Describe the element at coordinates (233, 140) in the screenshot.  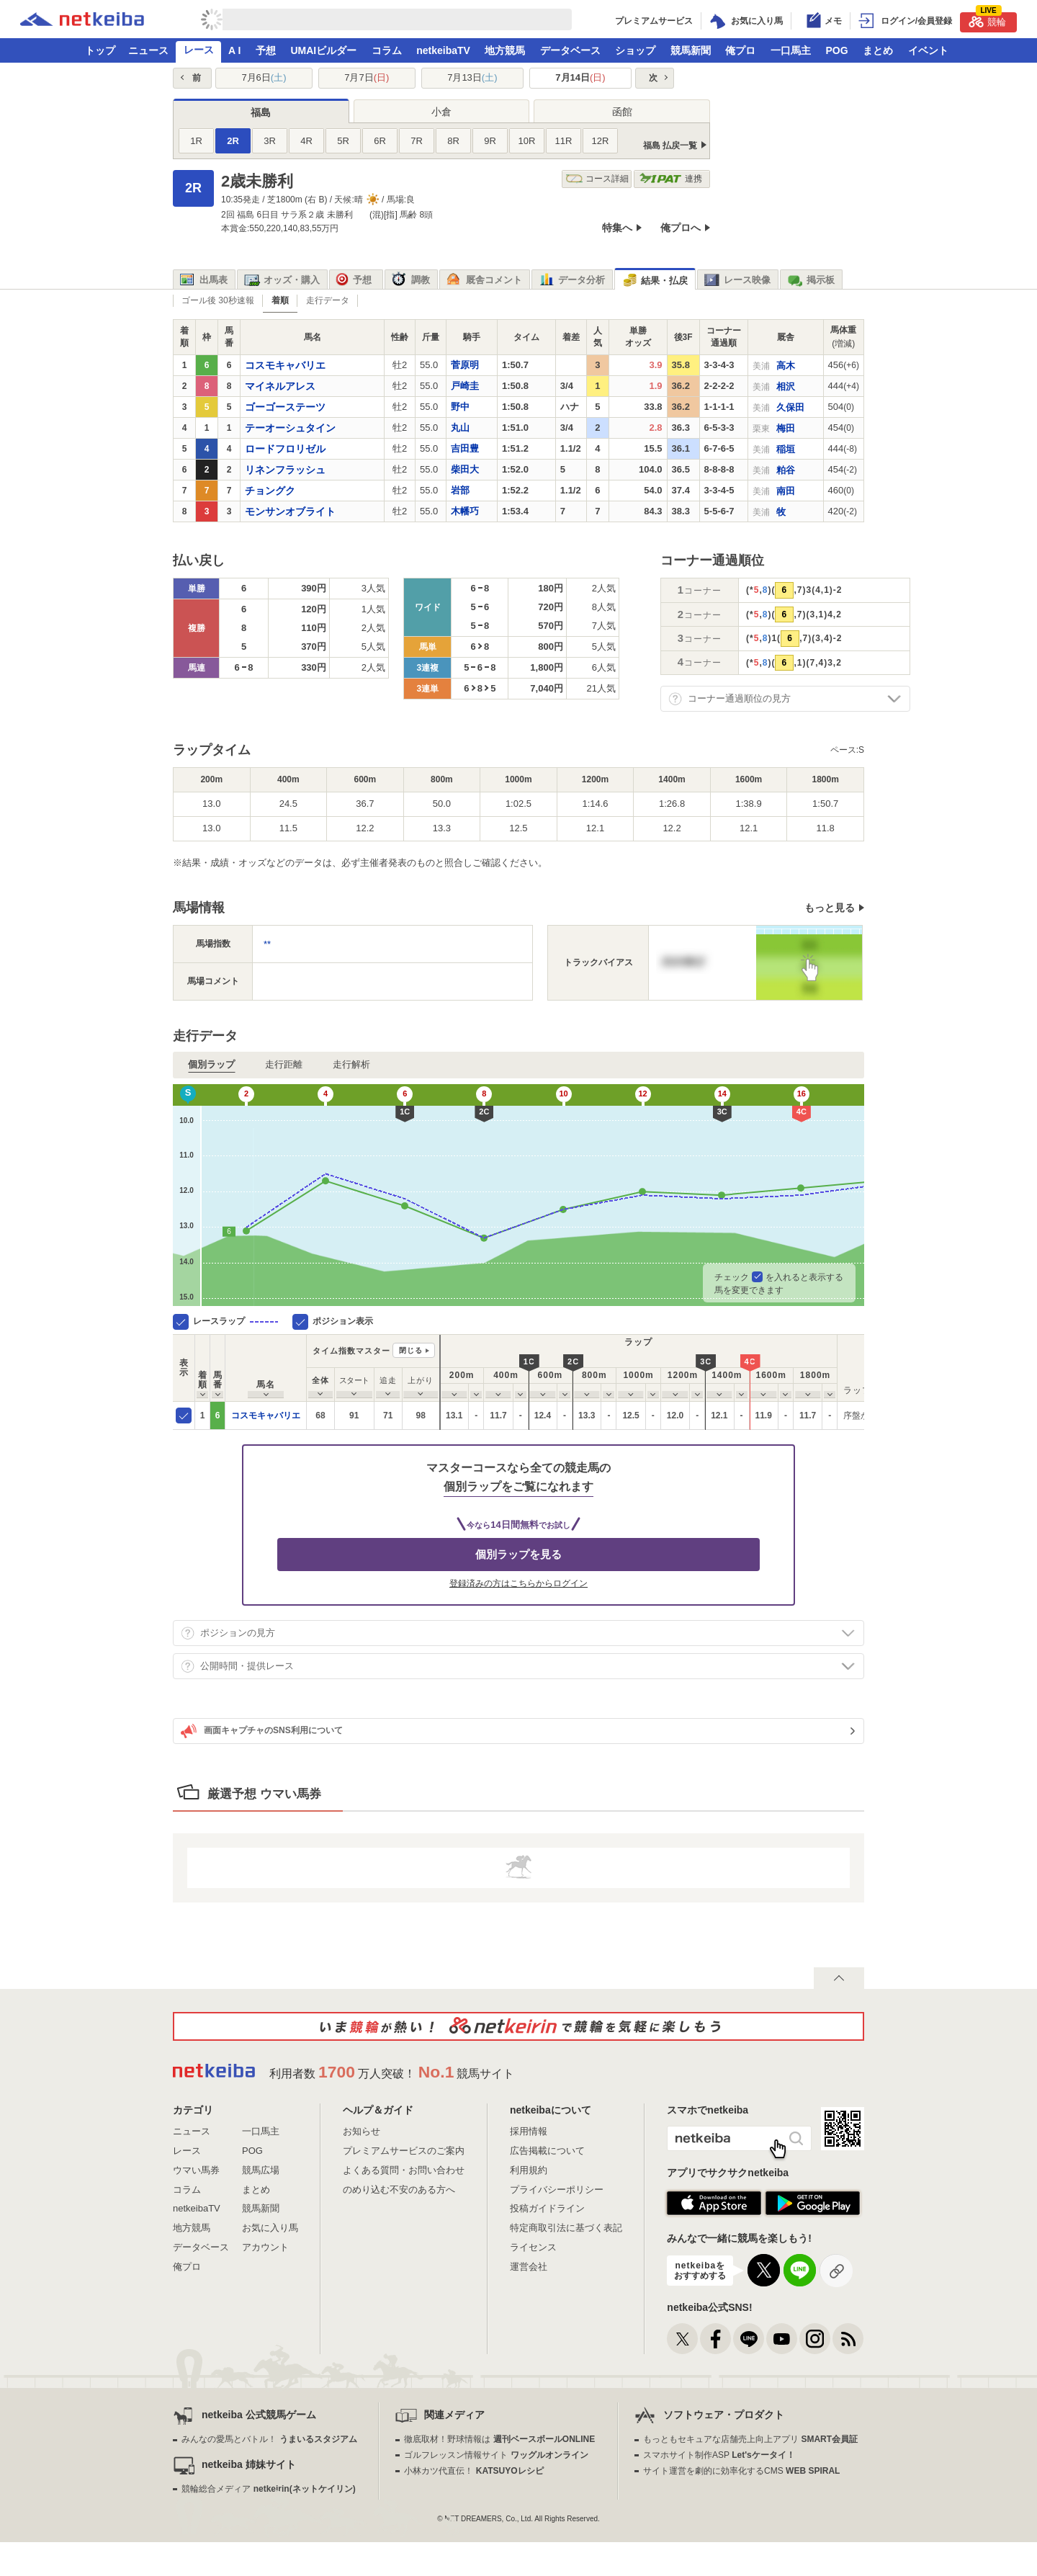
I see `2R` at that location.